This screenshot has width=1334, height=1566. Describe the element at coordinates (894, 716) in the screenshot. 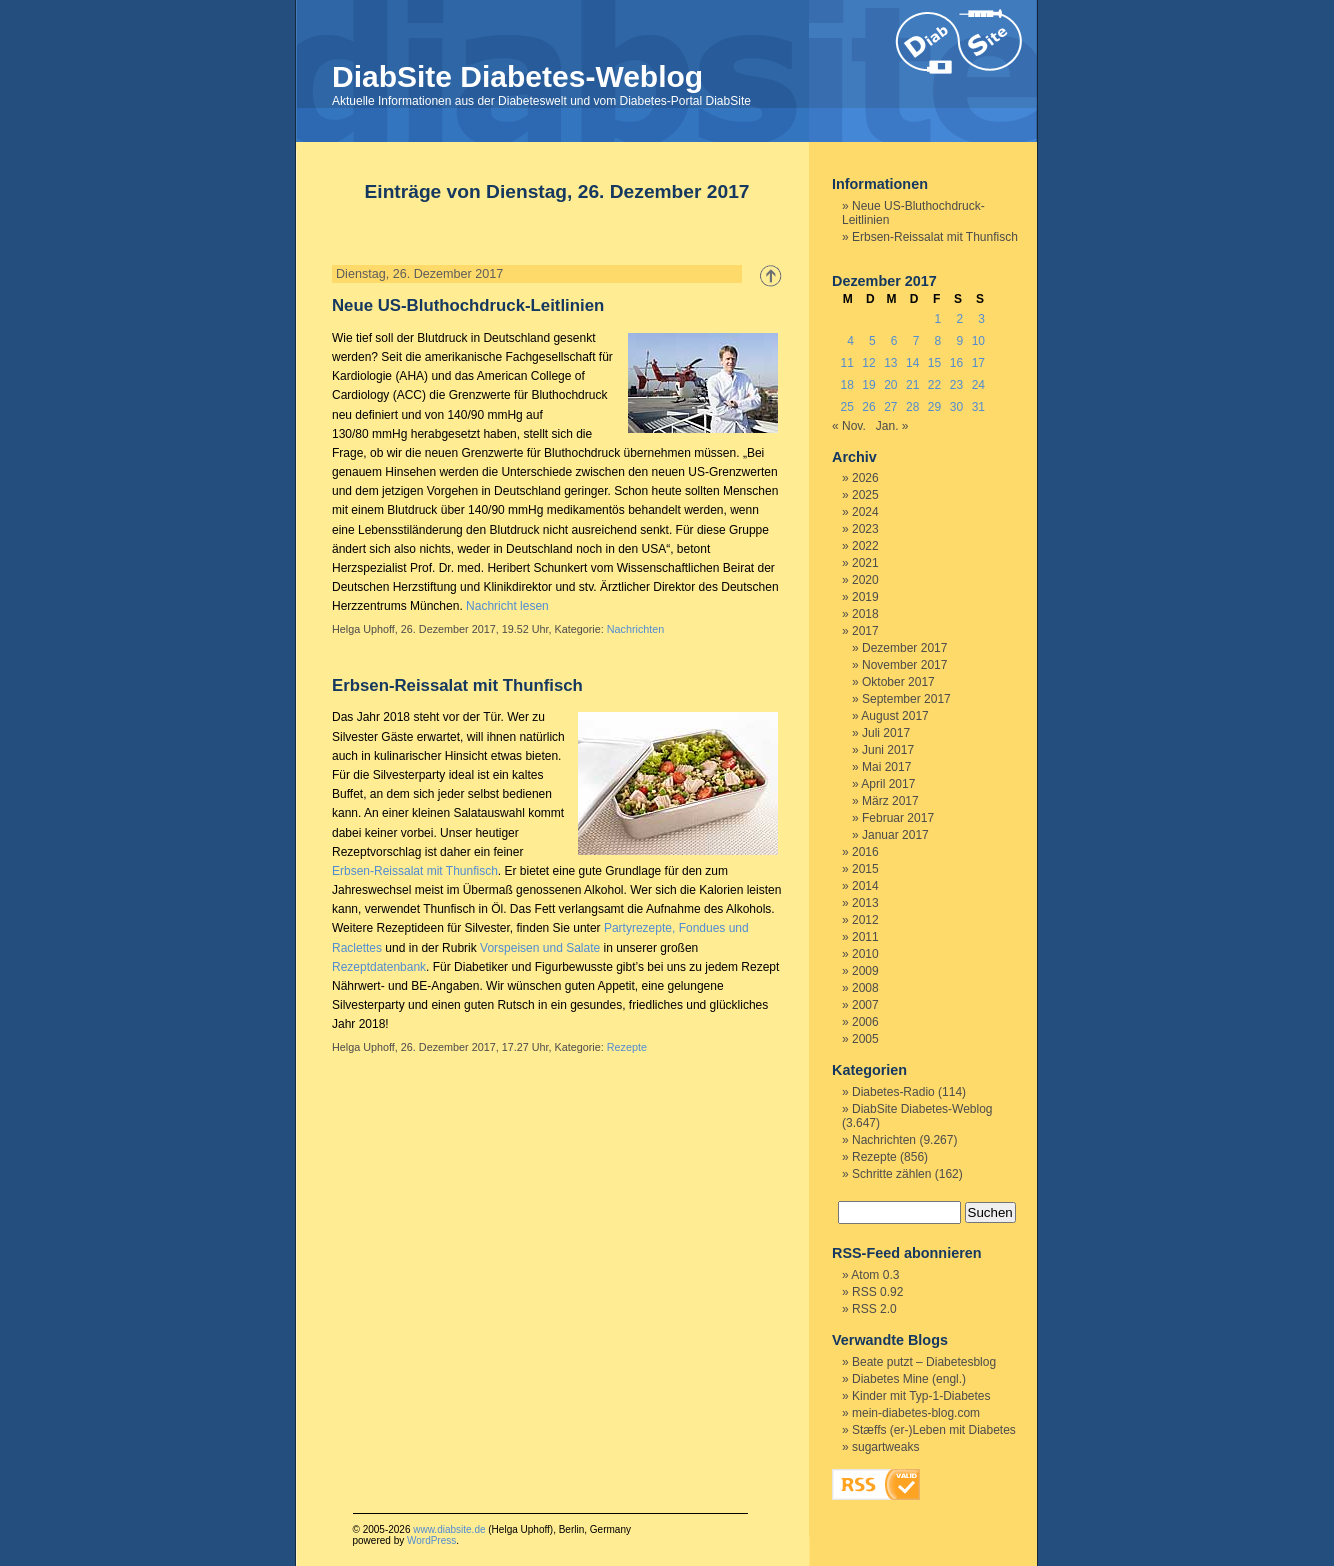

I see `August 2017` at that location.